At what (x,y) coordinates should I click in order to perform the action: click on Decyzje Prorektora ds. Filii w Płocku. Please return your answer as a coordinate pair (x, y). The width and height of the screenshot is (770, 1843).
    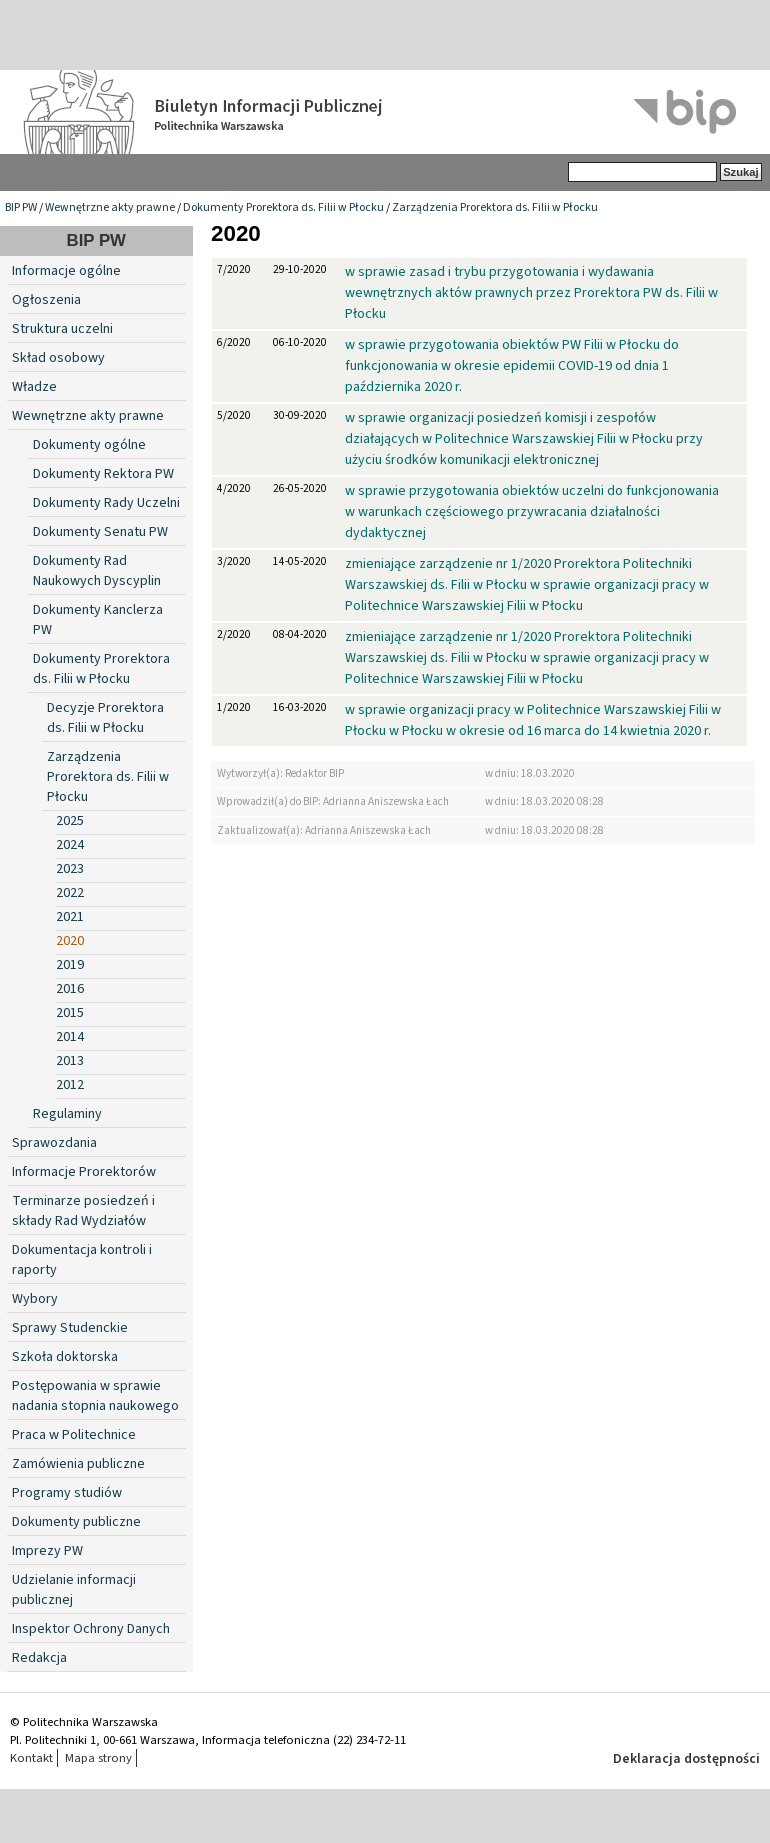
    Looking at the image, I should click on (105, 718).